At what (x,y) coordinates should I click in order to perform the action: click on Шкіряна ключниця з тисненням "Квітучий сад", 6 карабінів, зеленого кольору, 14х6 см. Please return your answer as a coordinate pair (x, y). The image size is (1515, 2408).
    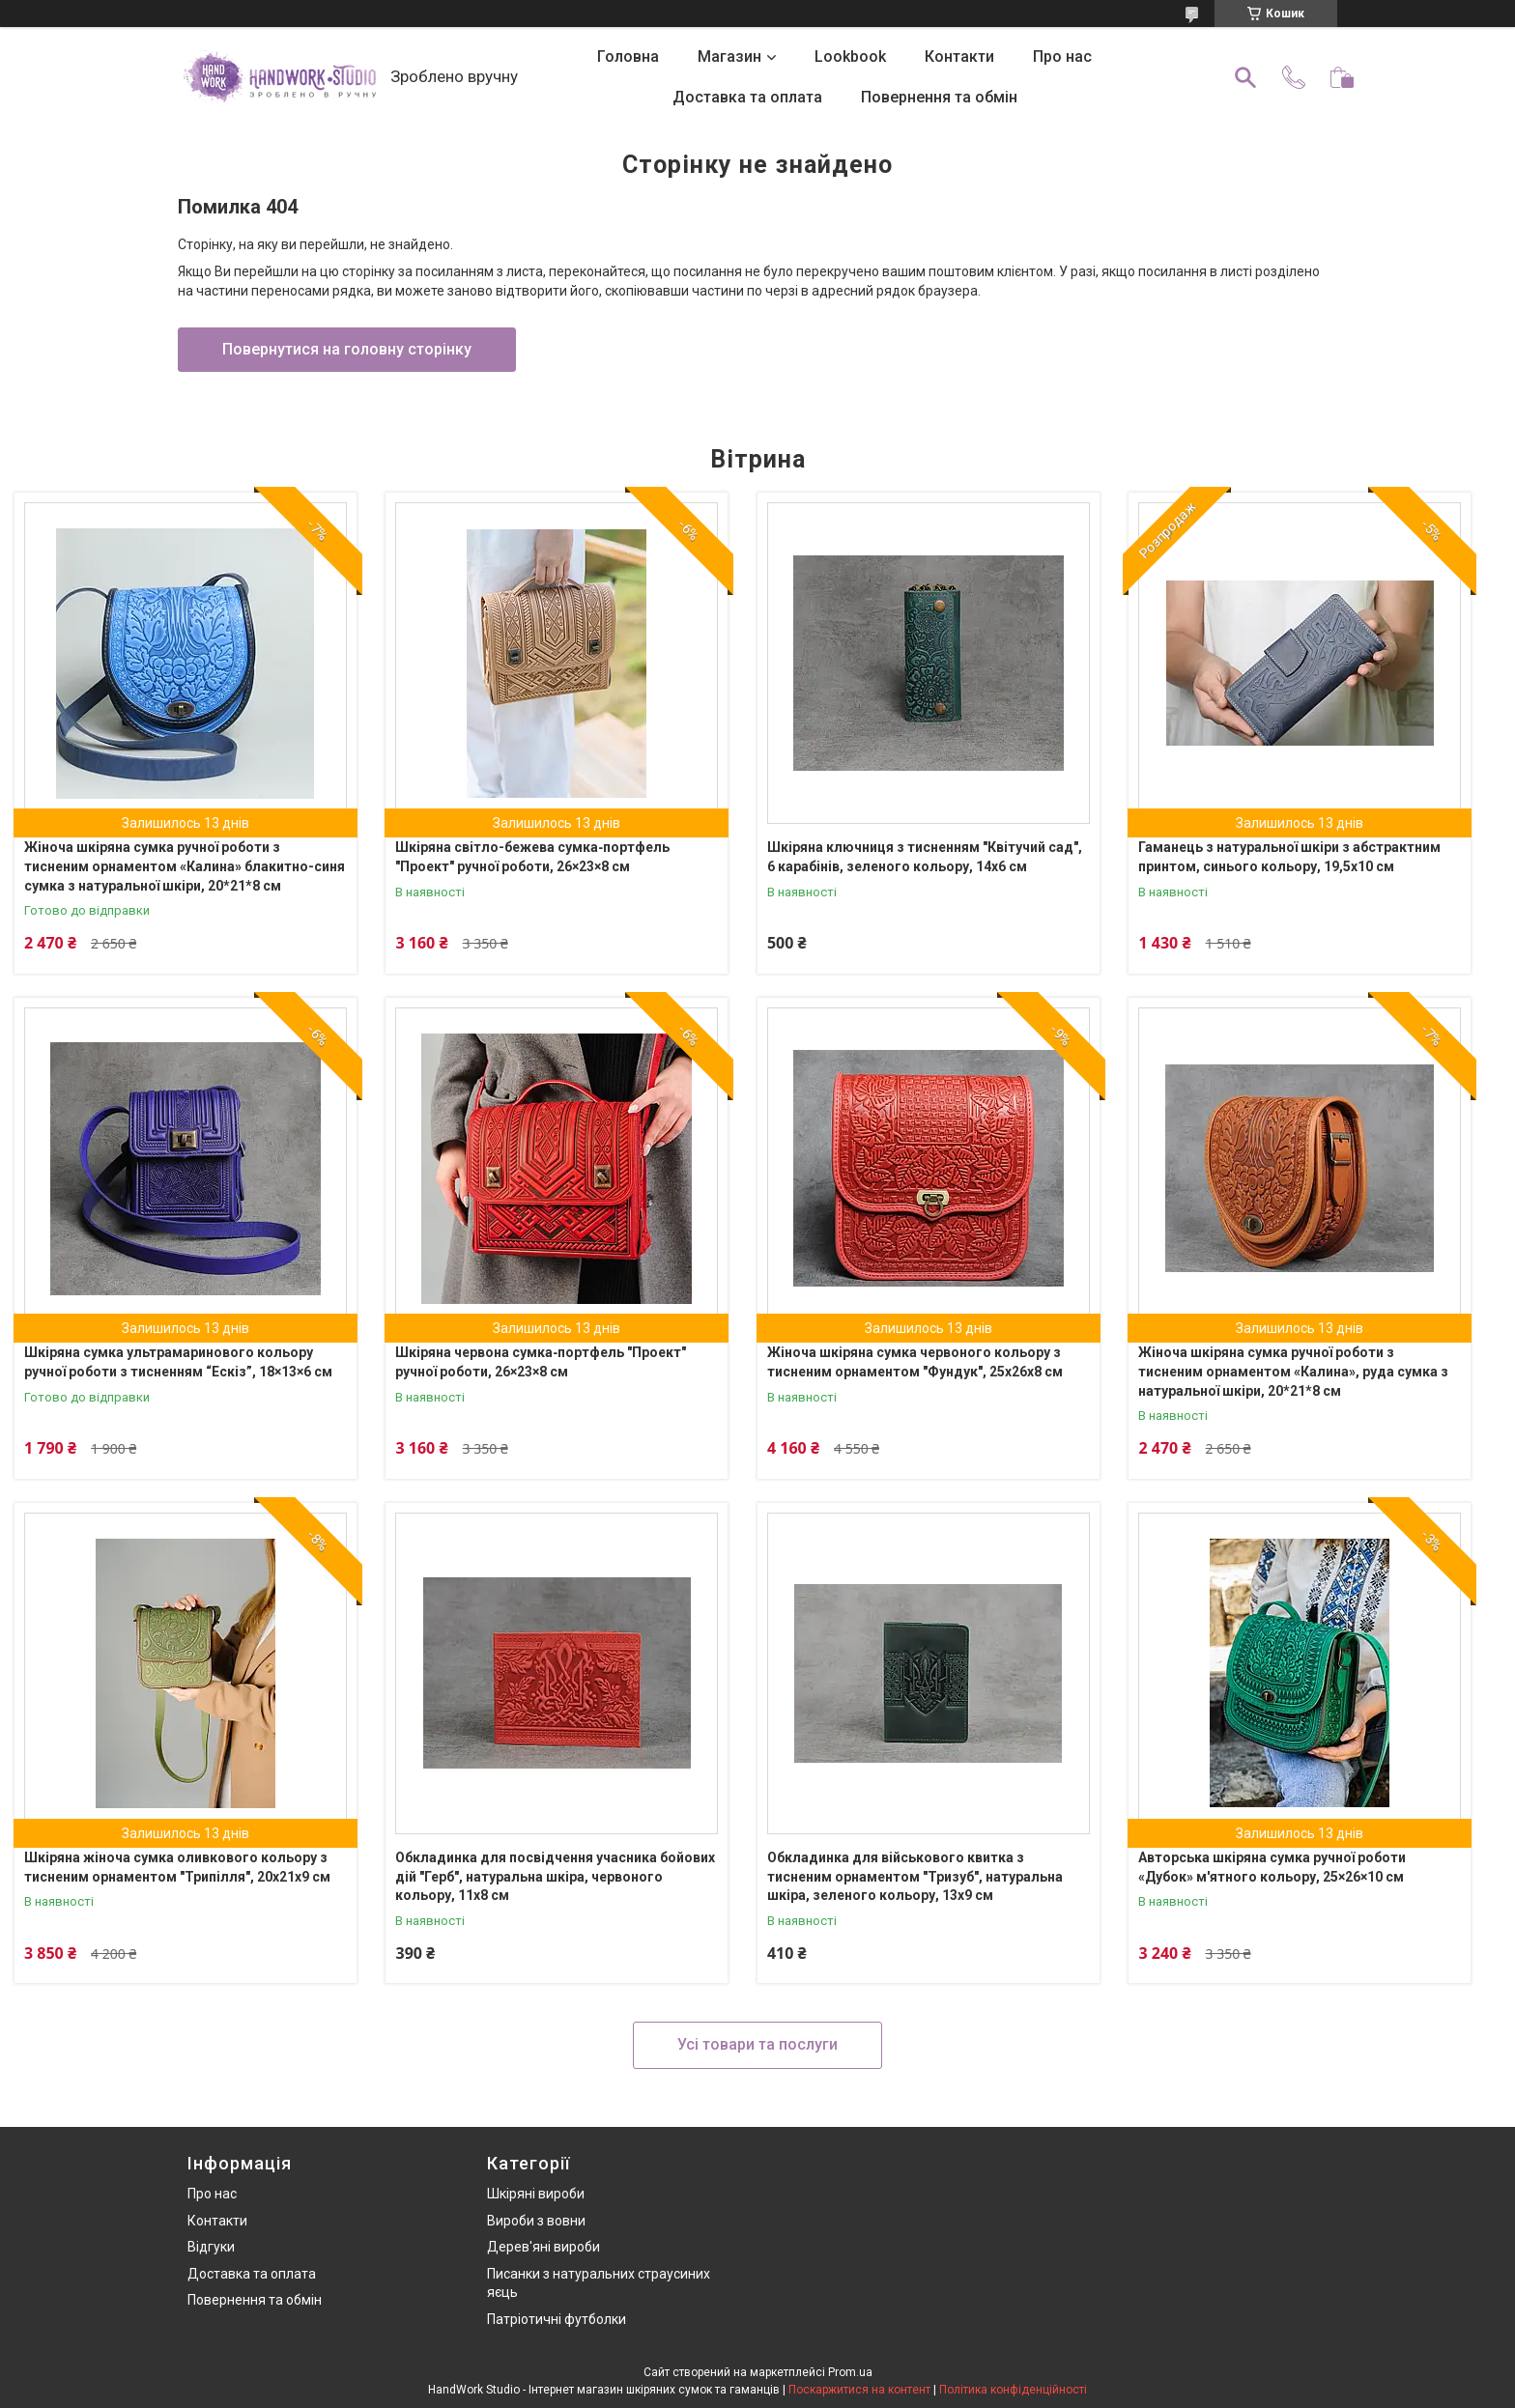
    Looking at the image, I should click on (924, 856).